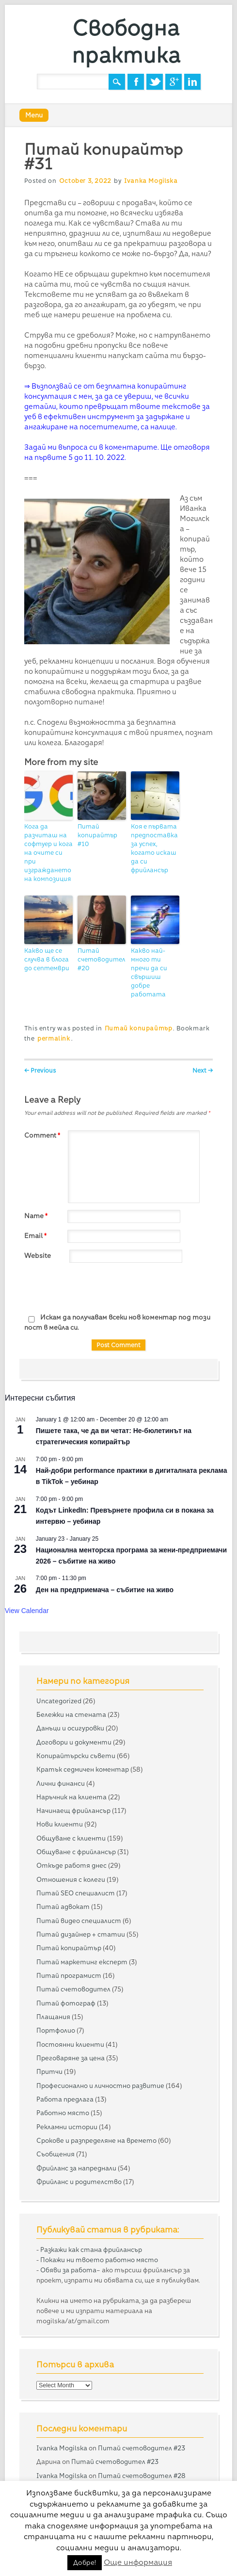 The width and height of the screenshot is (237, 2576). I want to click on Копирайтърски съвети, so click(75, 1756).